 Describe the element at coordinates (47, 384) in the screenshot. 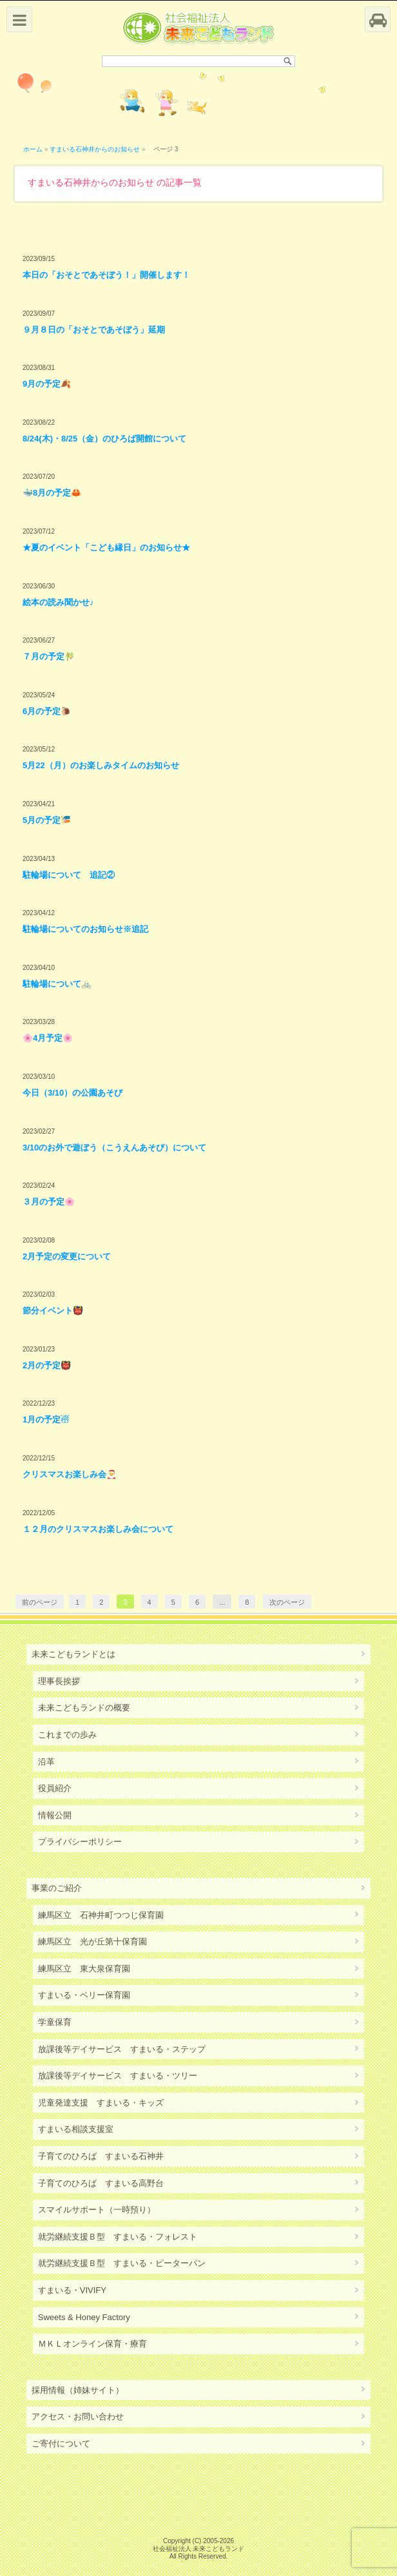

I see `9月の予定🍂` at that location.